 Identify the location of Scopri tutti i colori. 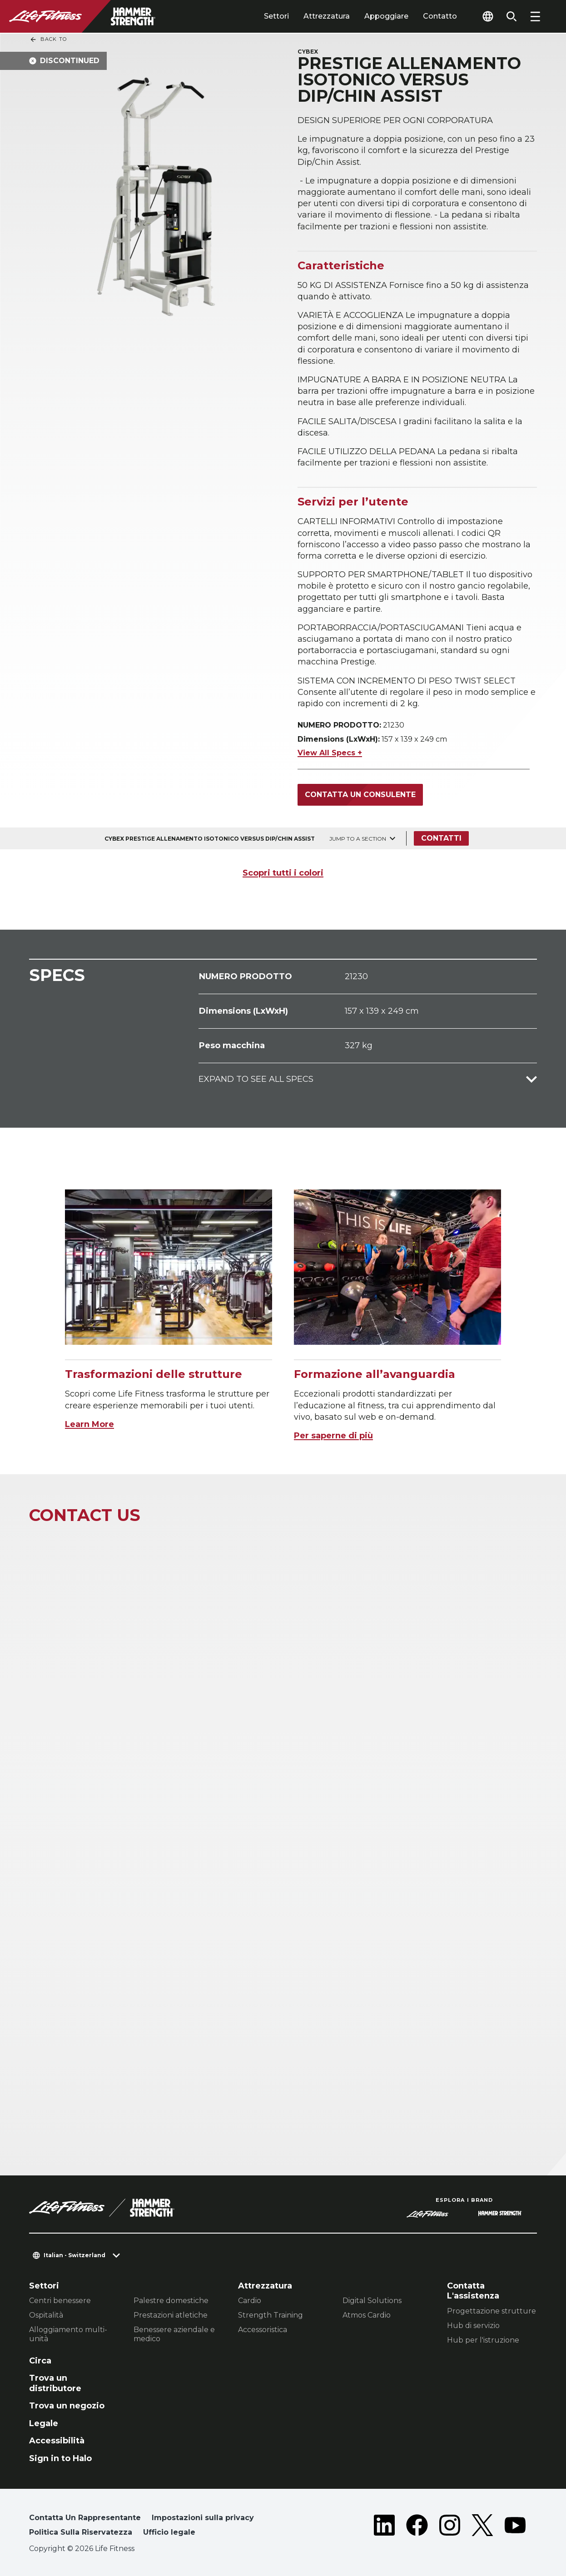
(283, 873).